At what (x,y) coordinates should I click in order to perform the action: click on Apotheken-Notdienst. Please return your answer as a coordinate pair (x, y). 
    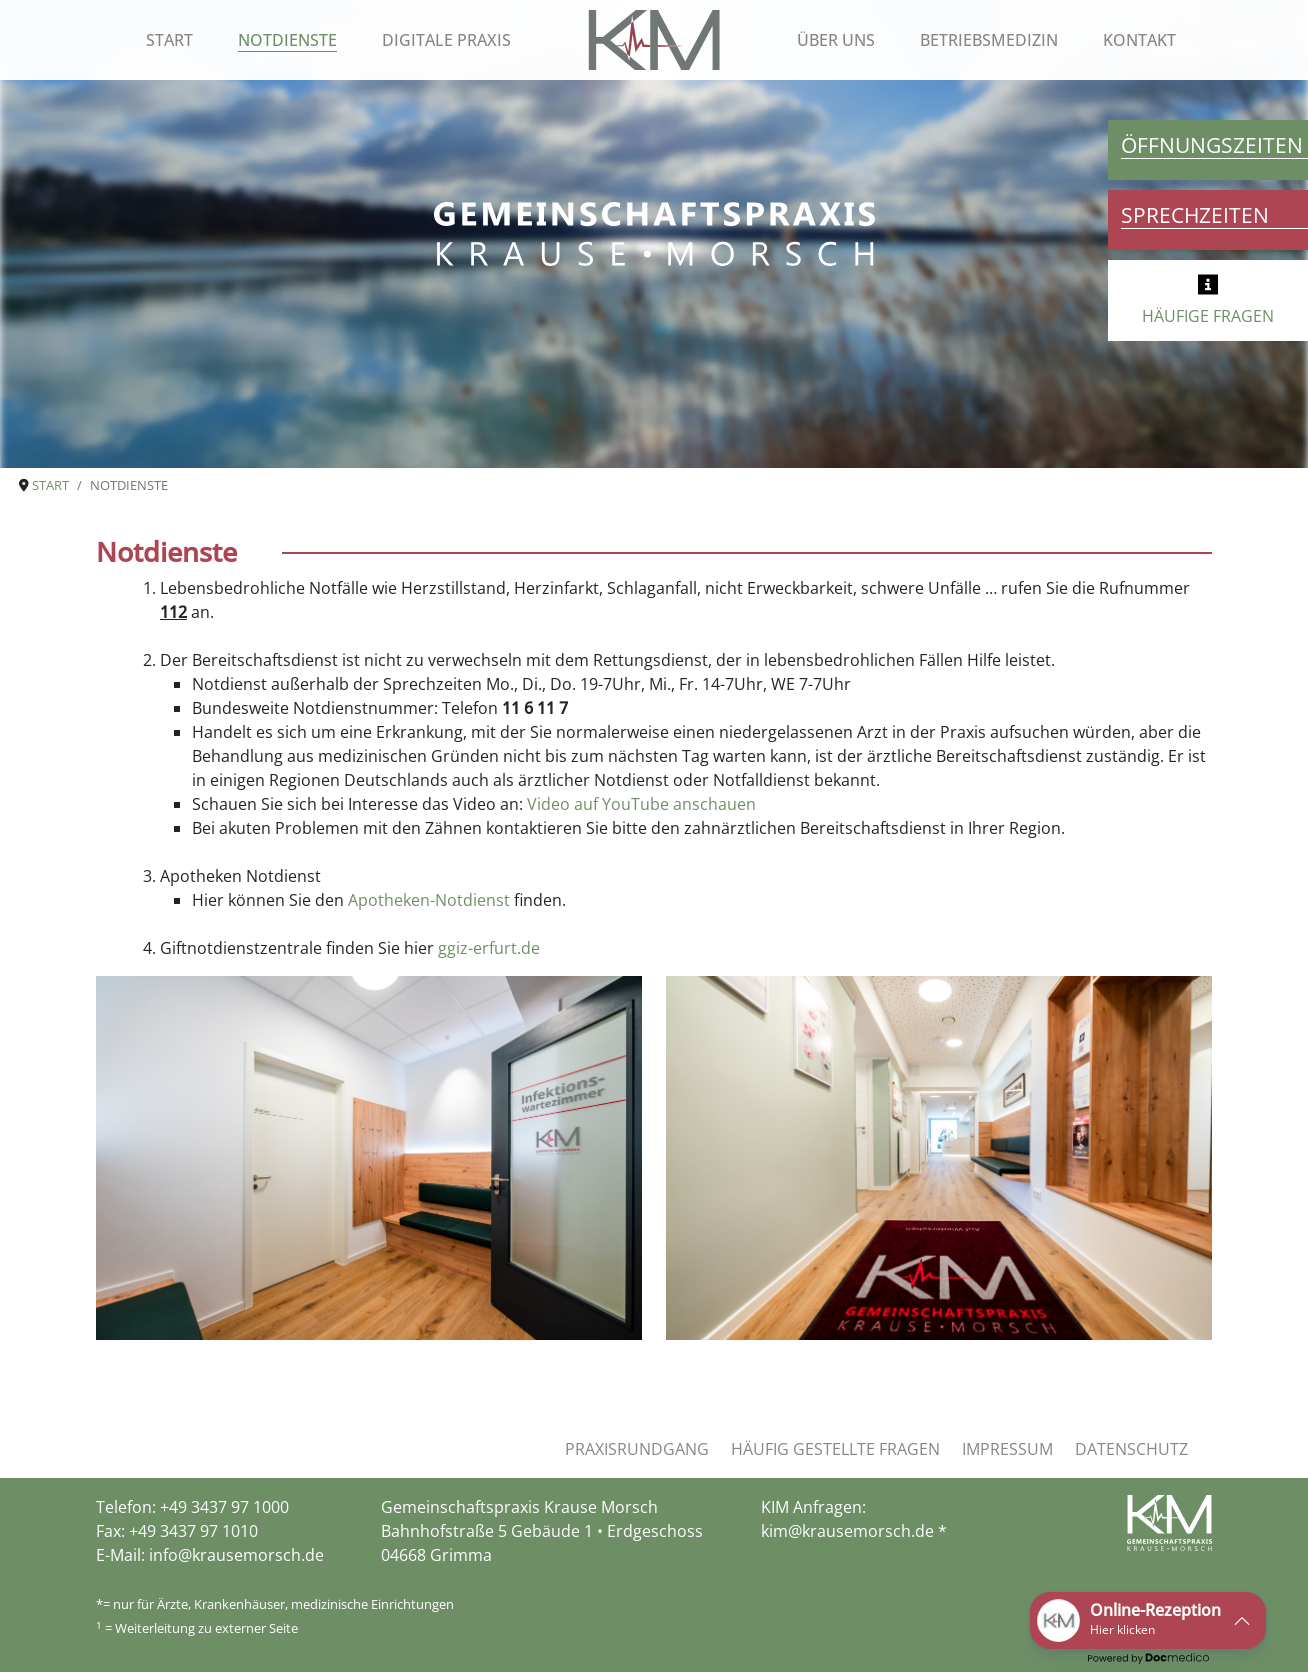
    Looking at the image, I should click on (429, 900).